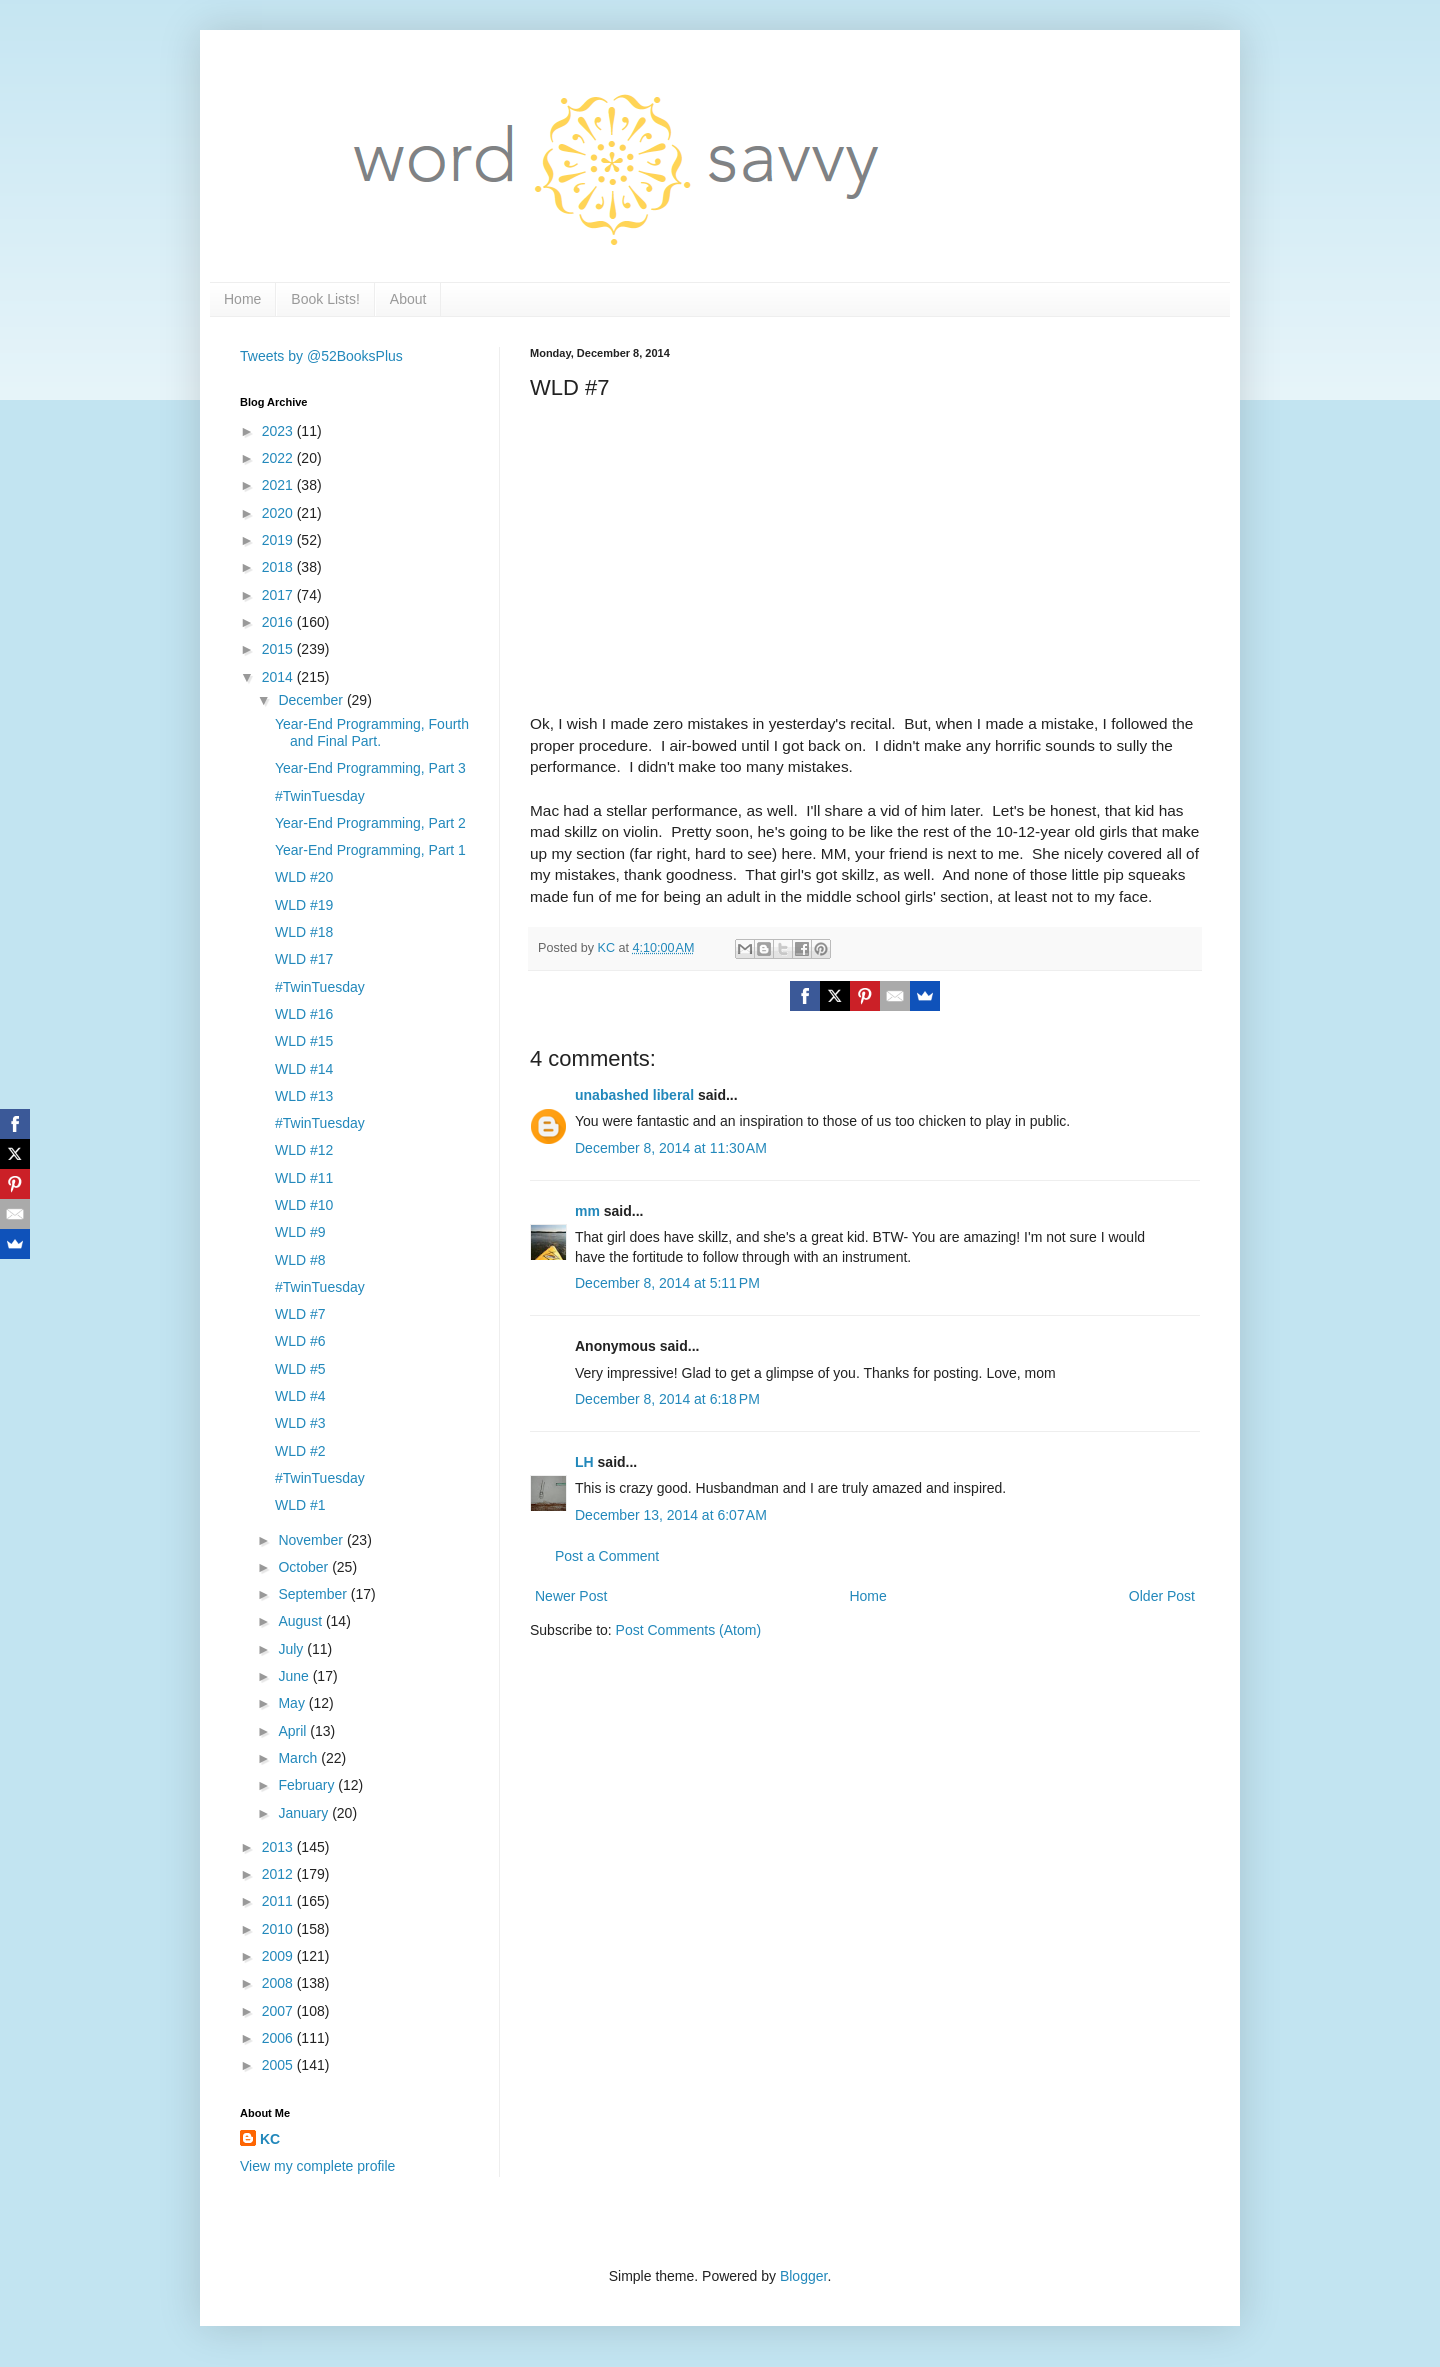 The width and height of the screenshot is (1440, 2367). Describe the element at coordinates (408, 299) in the screenshot. I see `About` at that location.